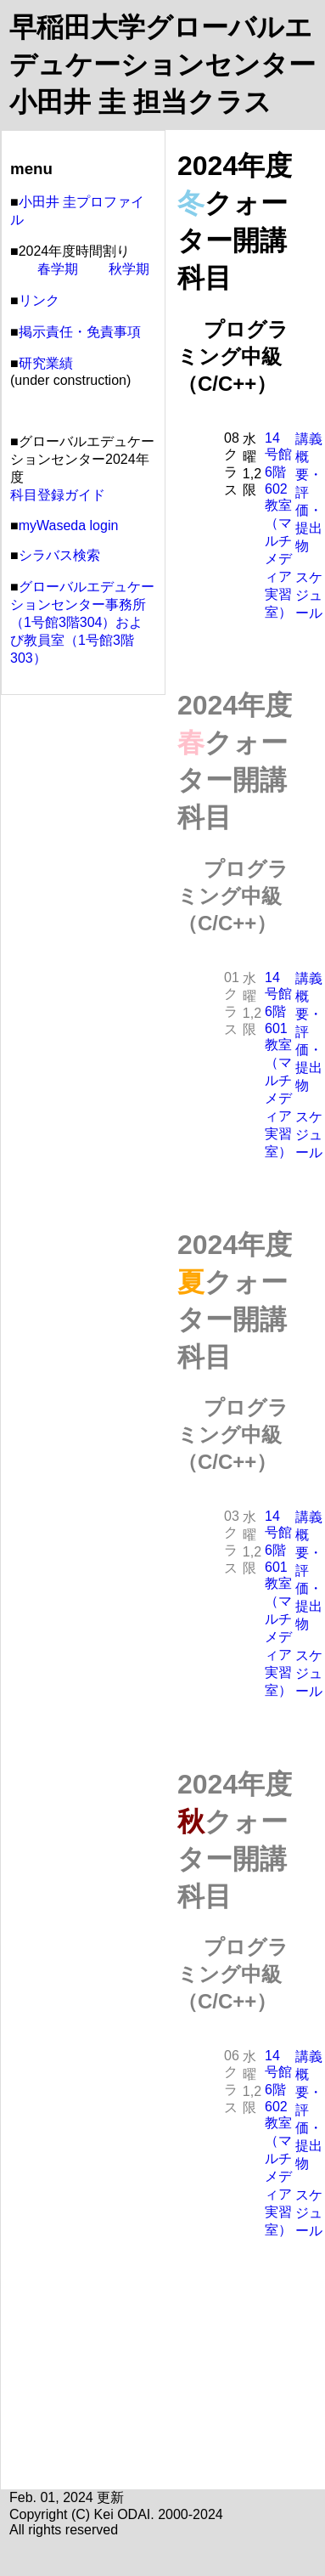  Describe the element at coordinates (46, 363) in the screenshot. I see `研究業績` at that location.